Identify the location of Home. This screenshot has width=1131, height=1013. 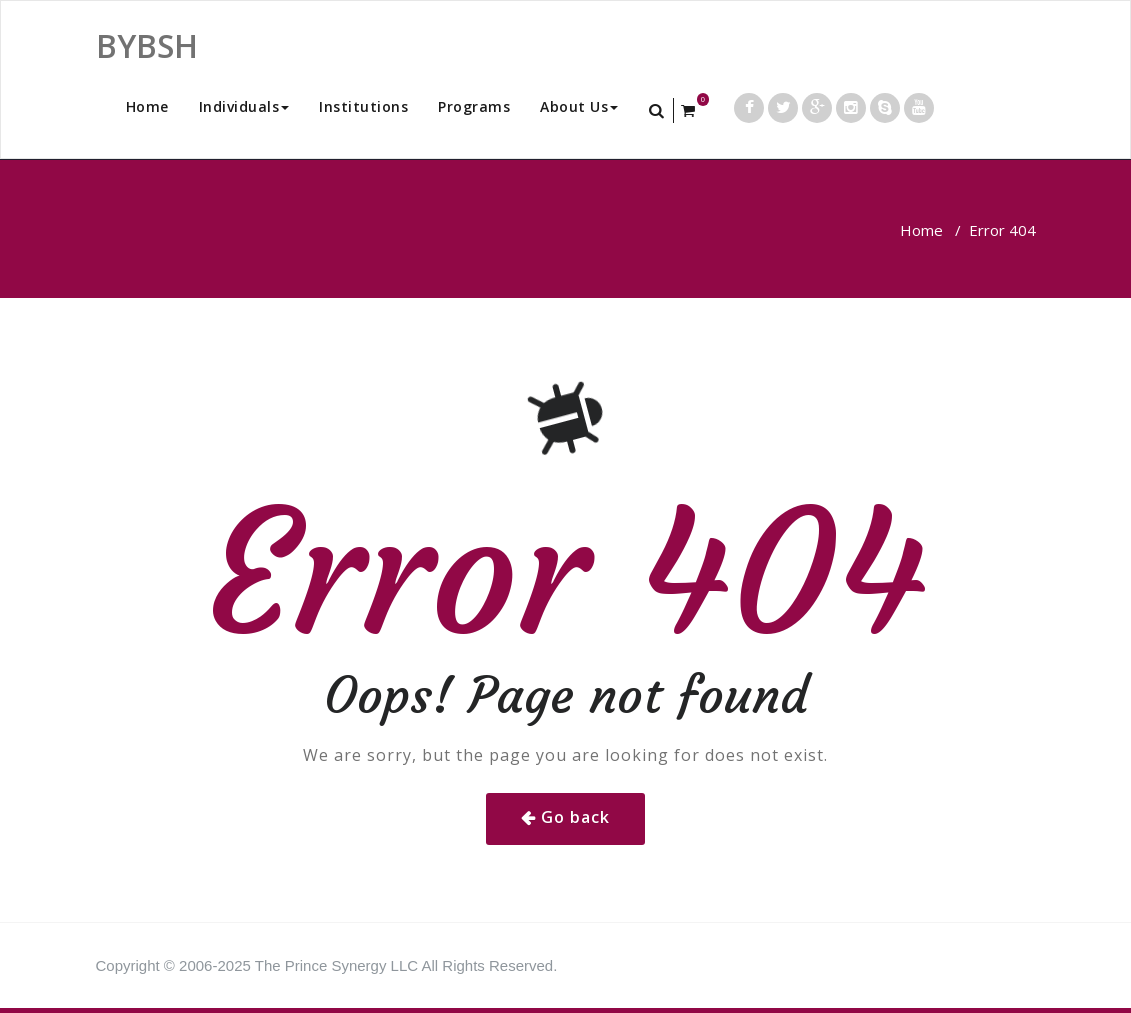
(147, 106).